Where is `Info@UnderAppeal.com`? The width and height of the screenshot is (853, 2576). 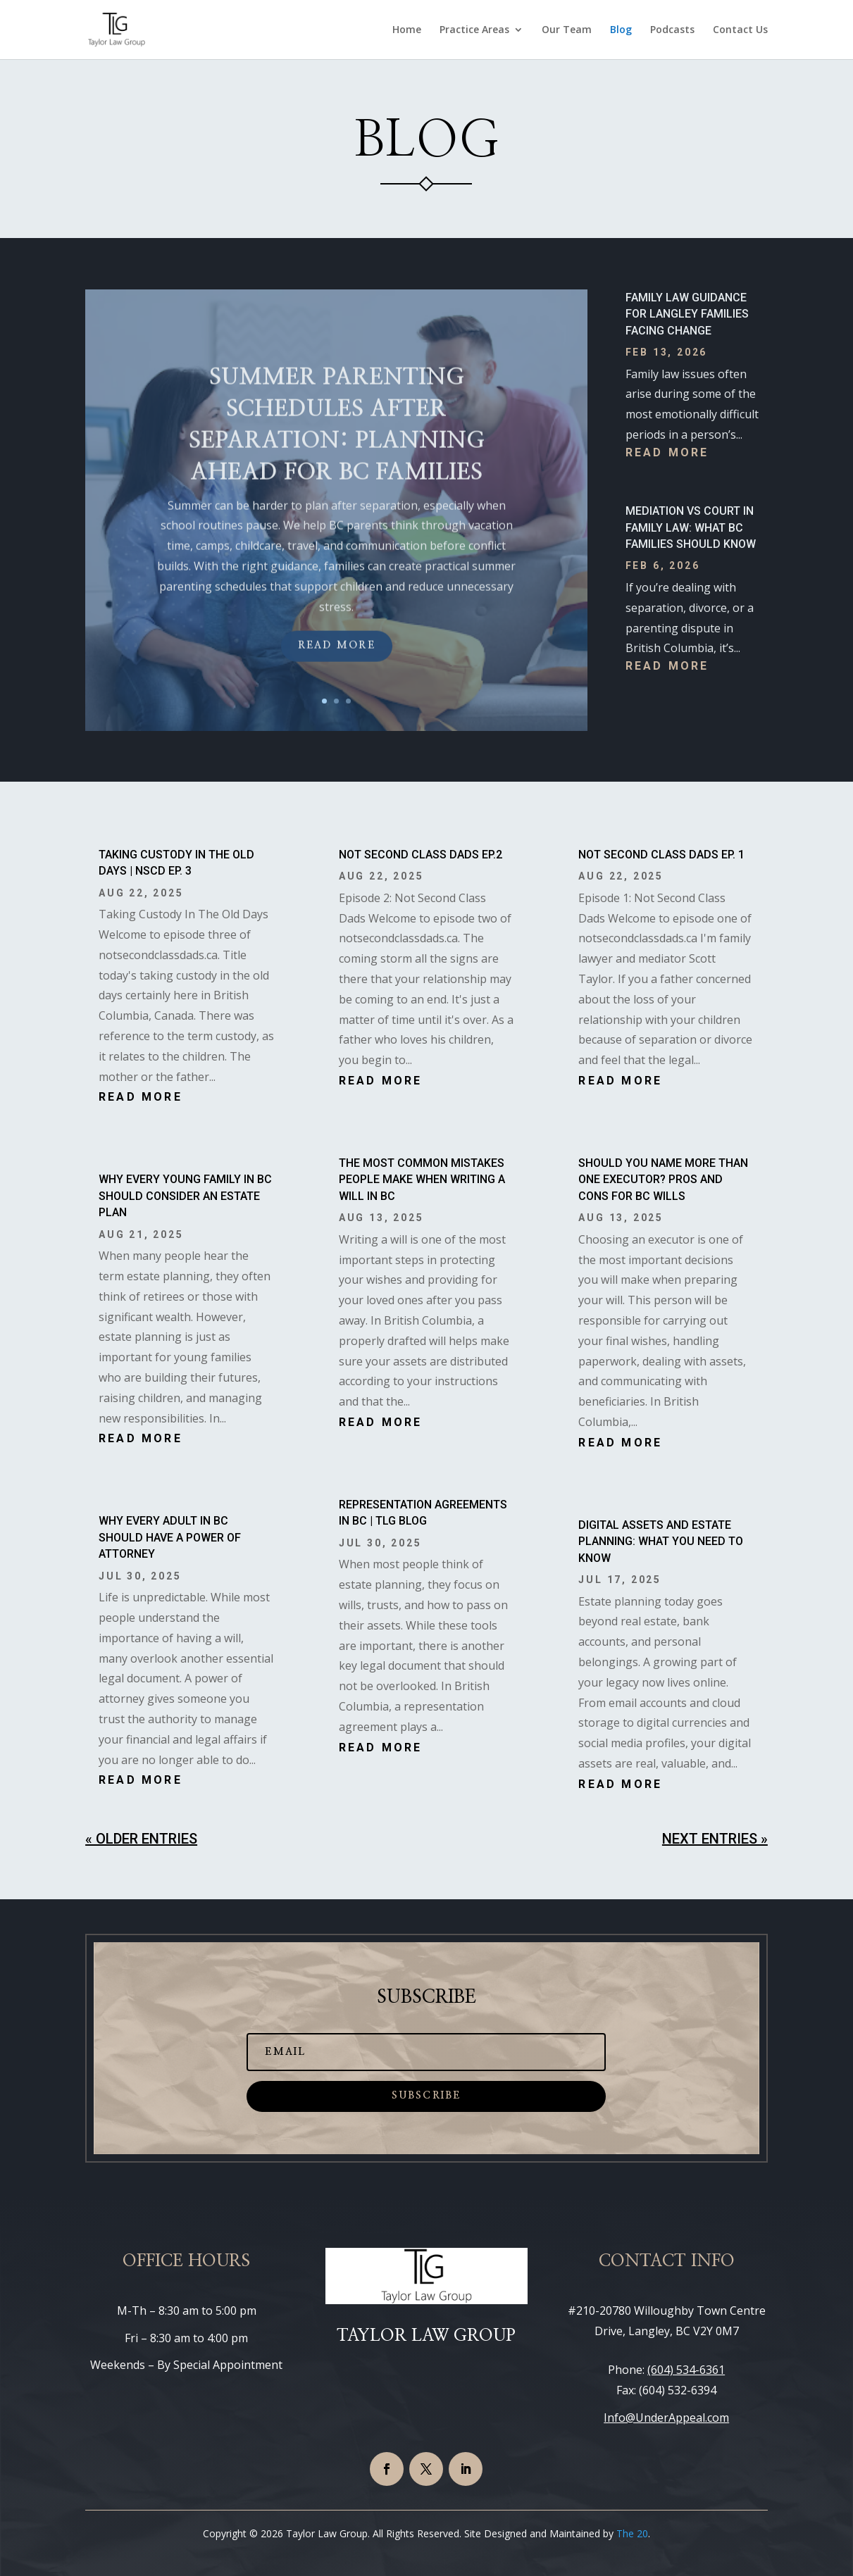
Info@UnderAppeal.com is located at coordinates (666, 2417).